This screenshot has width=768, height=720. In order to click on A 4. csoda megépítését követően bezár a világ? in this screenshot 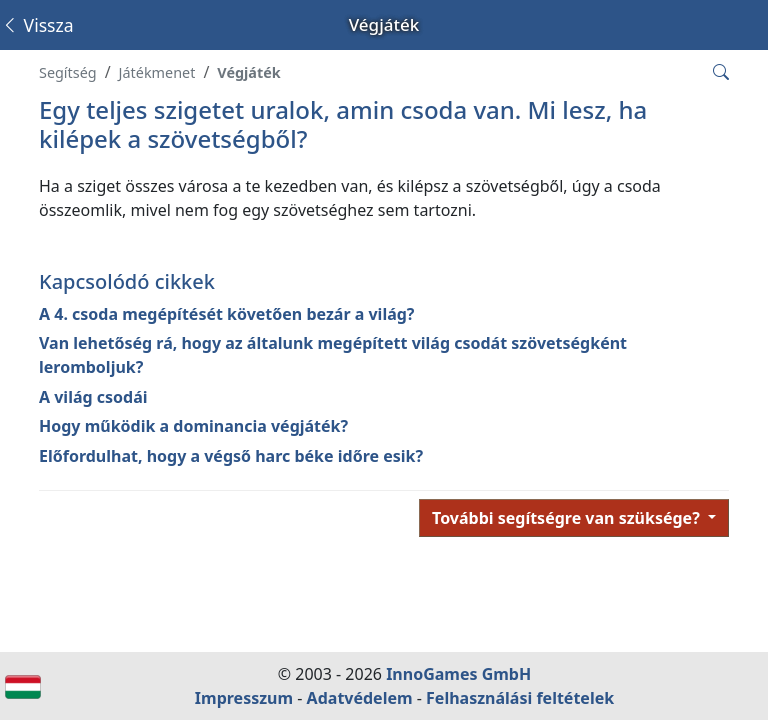, I will do `click(226, 314)`.